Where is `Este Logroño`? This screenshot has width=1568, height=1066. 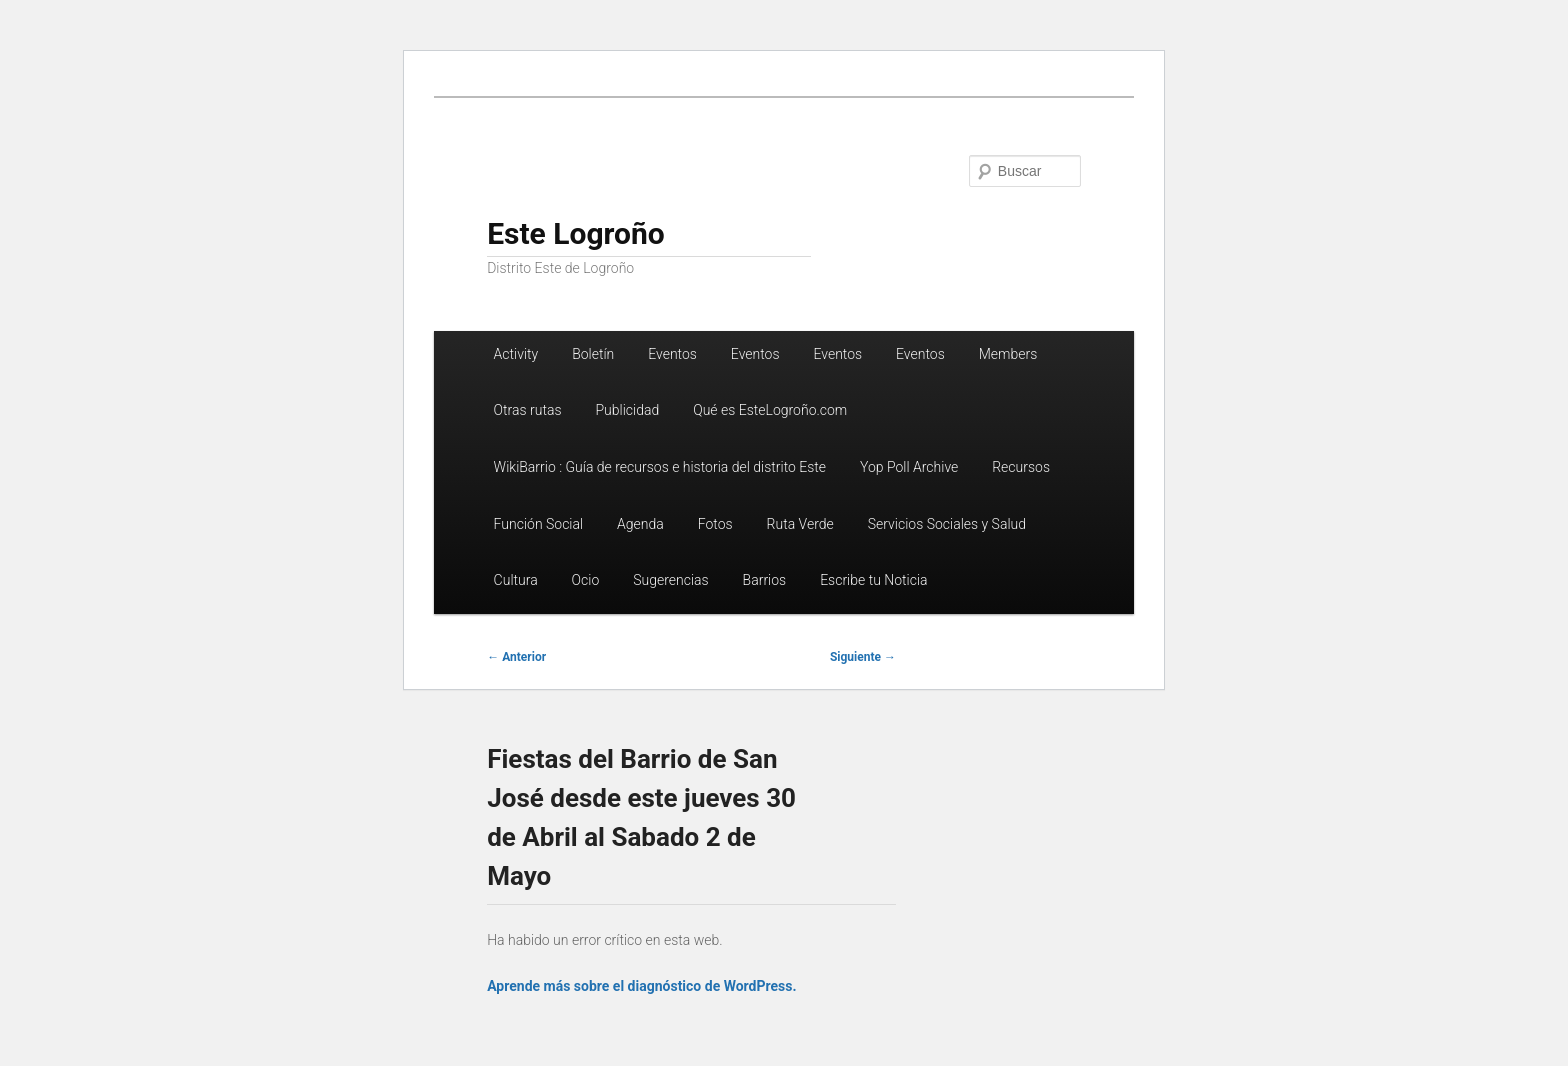 Este Logroño is located at coordinates (576, 233).